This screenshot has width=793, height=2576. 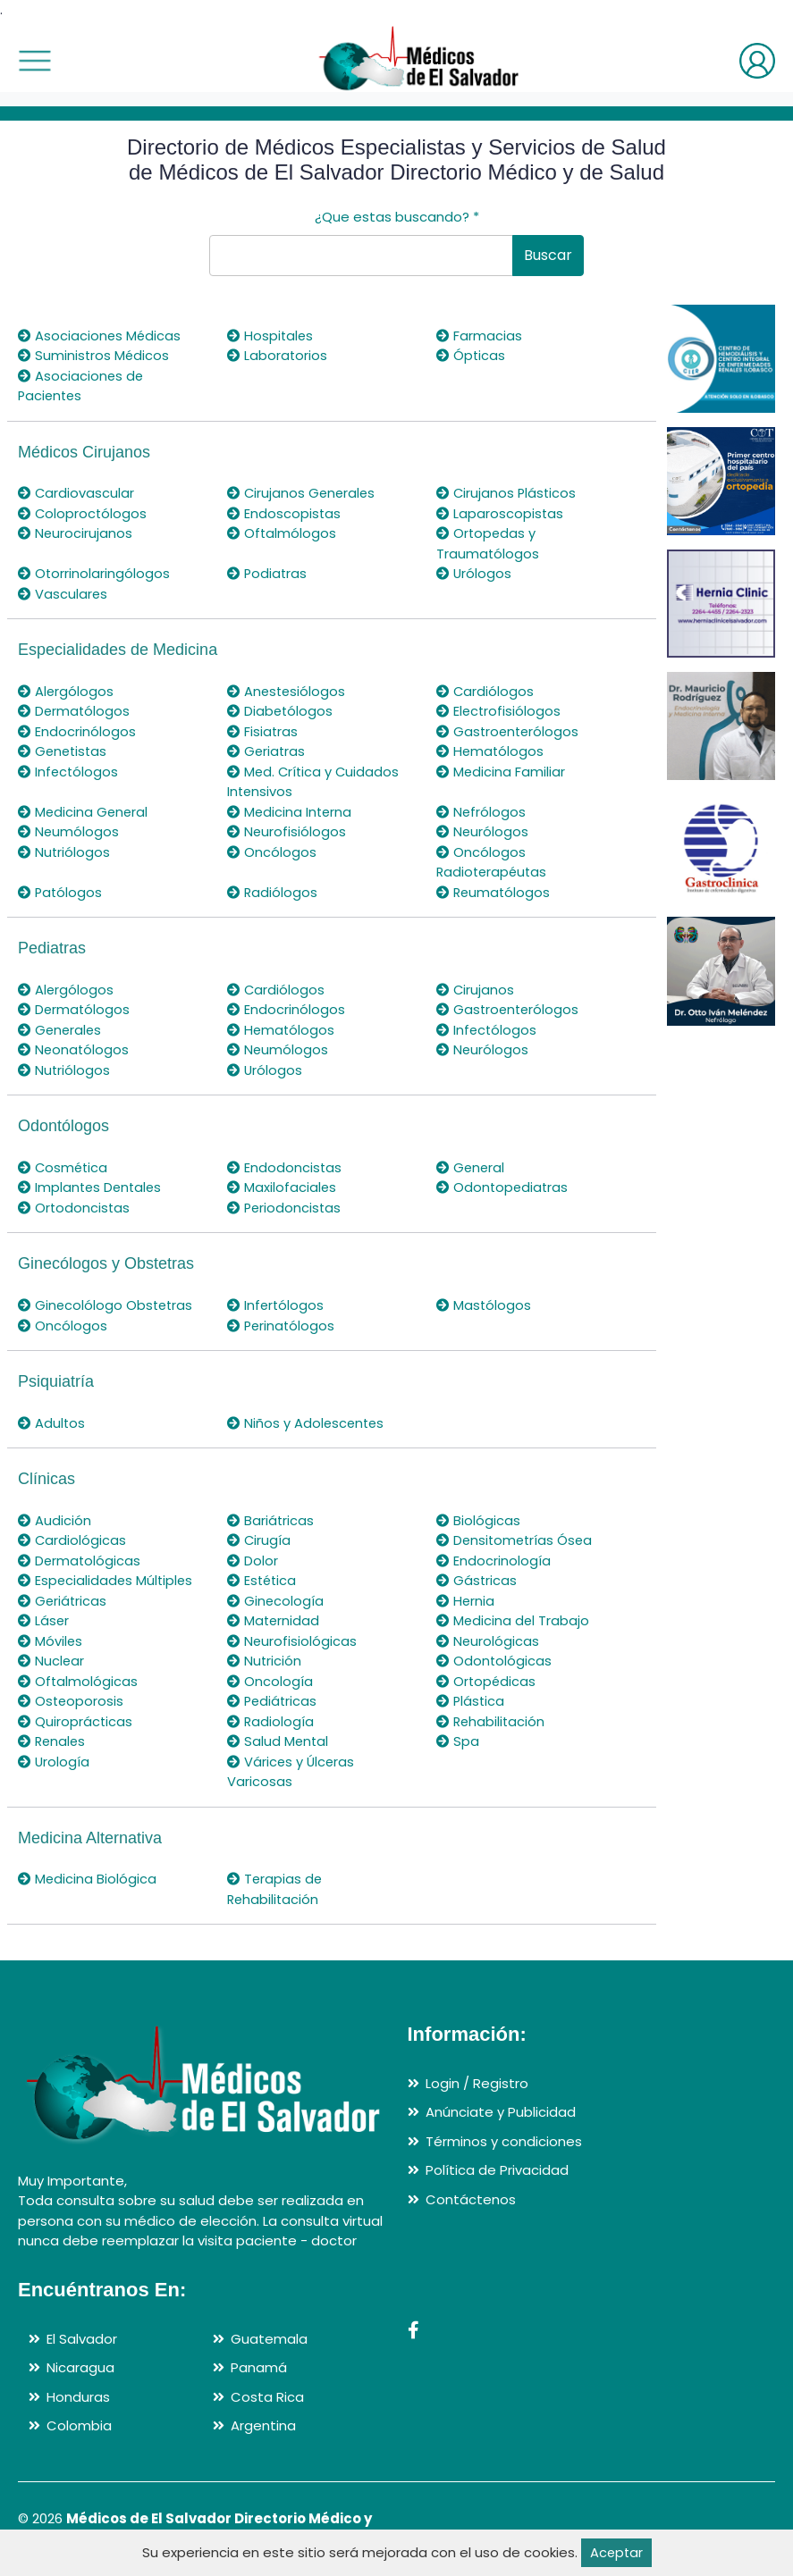 I want to click on Cardiológicas, so click(x=72, y=1540).